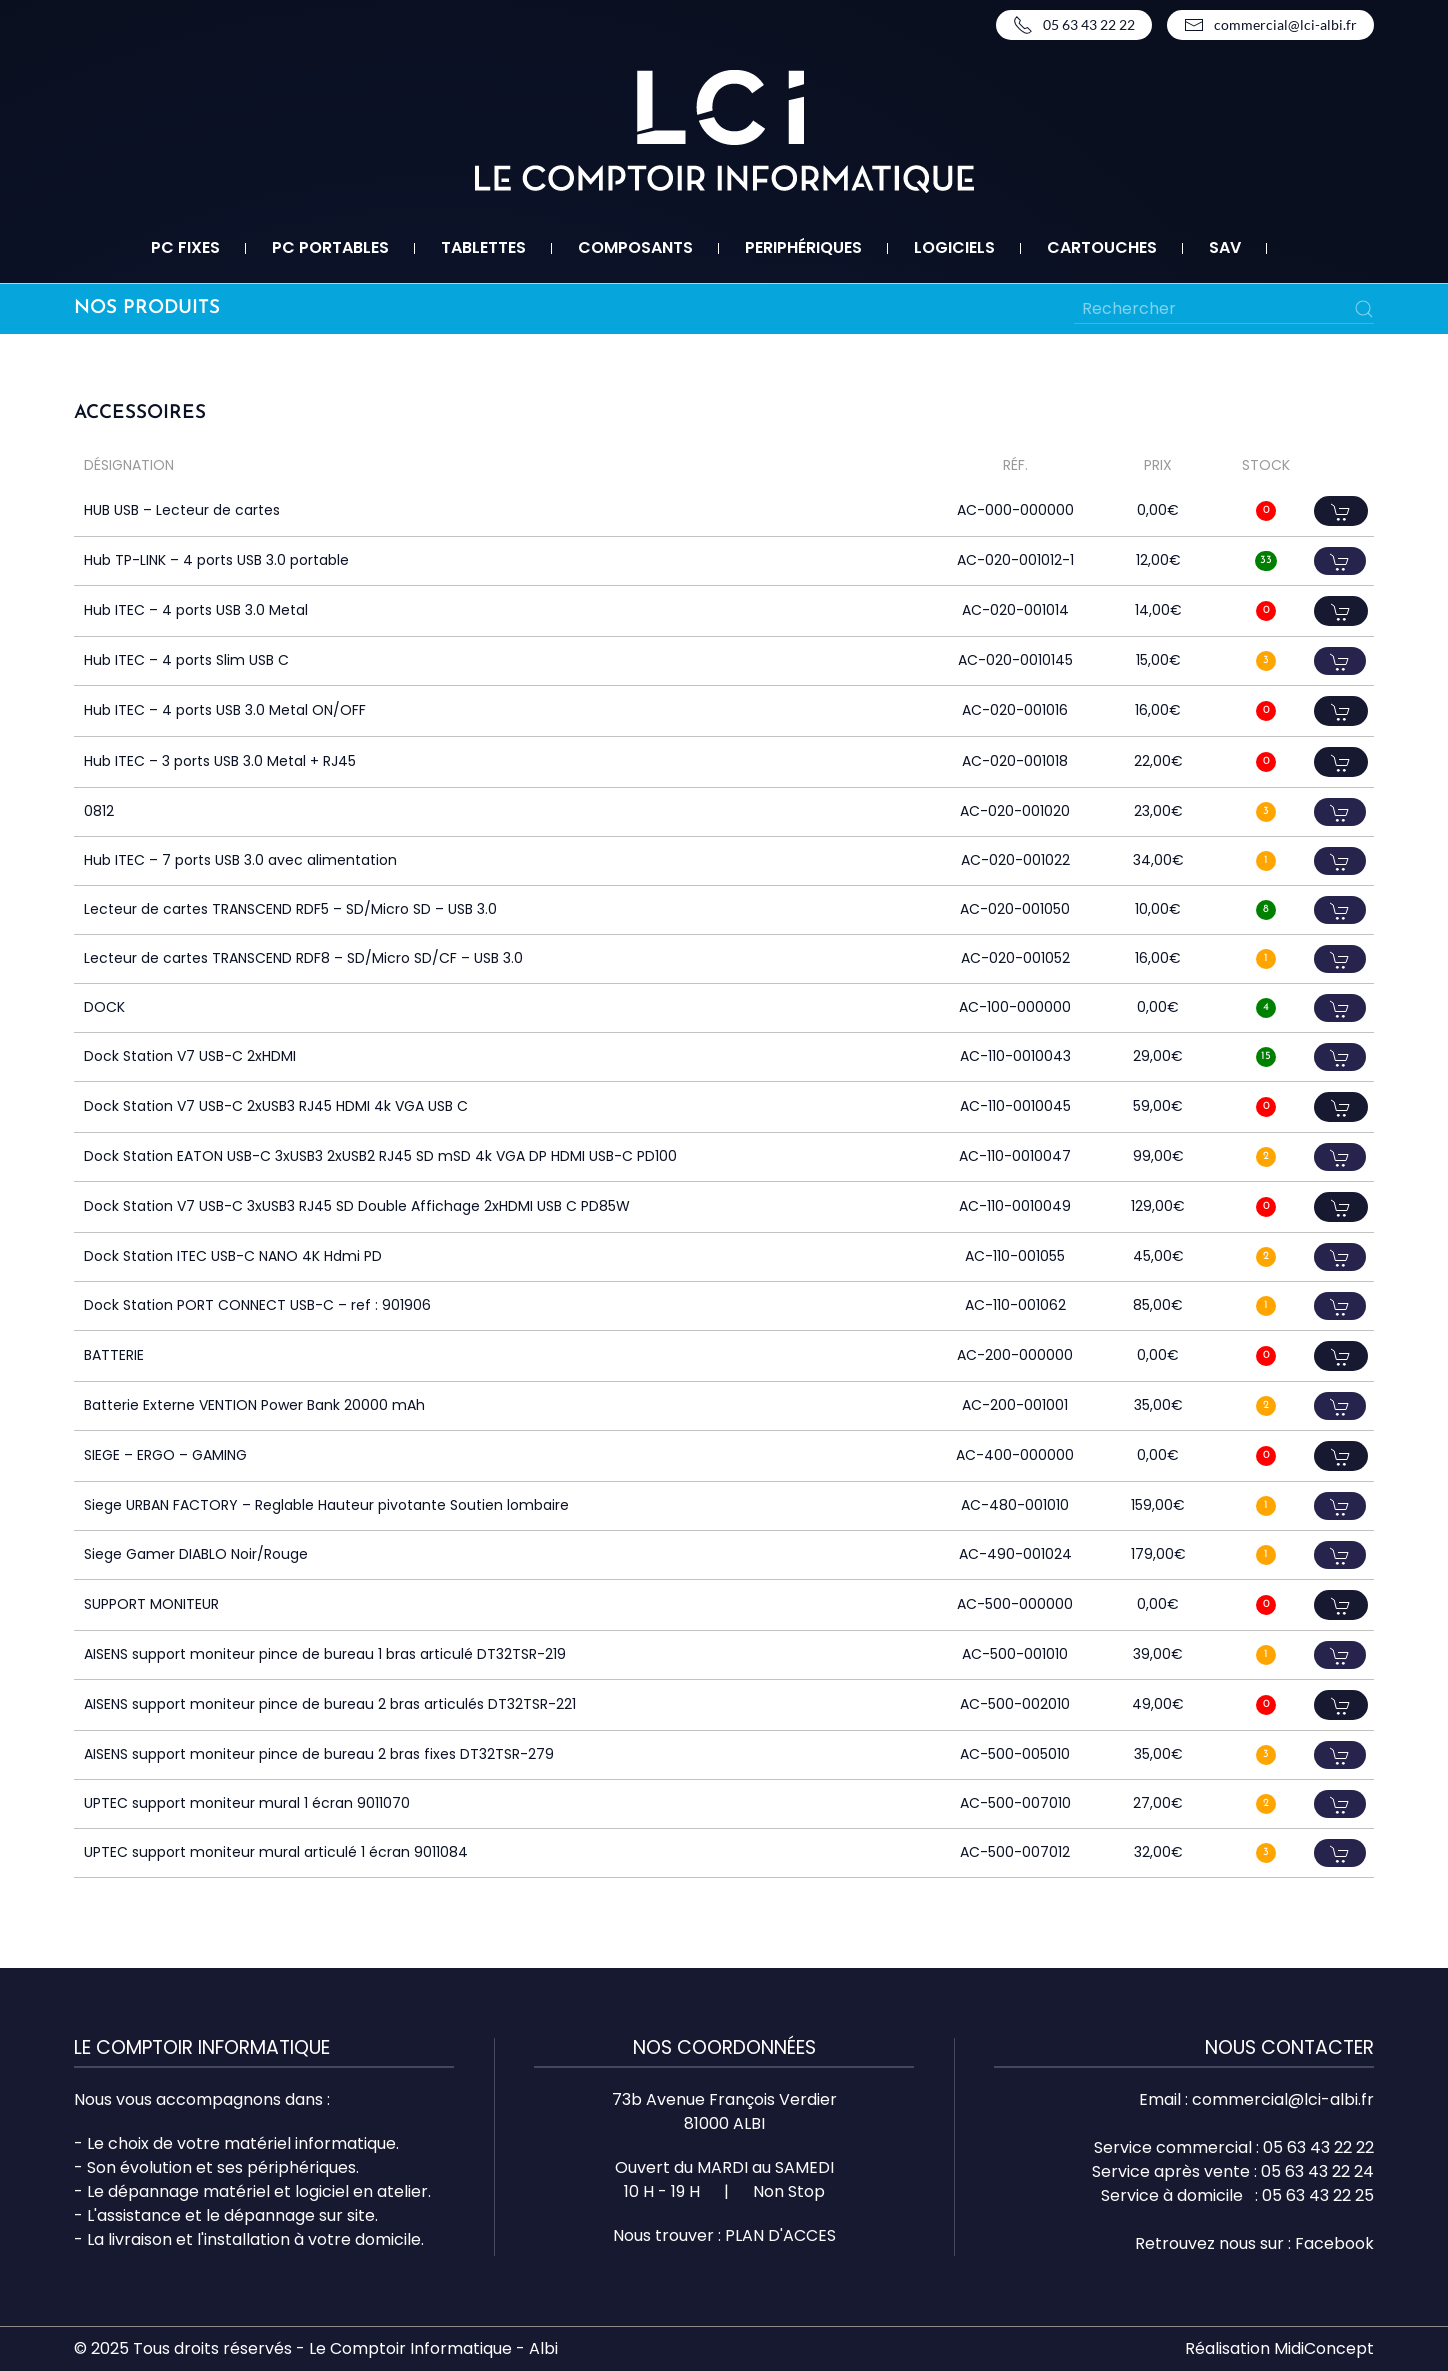  What do you see at coordinates (724, 131) in the screenshot?
I see `[Retourner à l'accueil]` at bounding box center [724, 131].